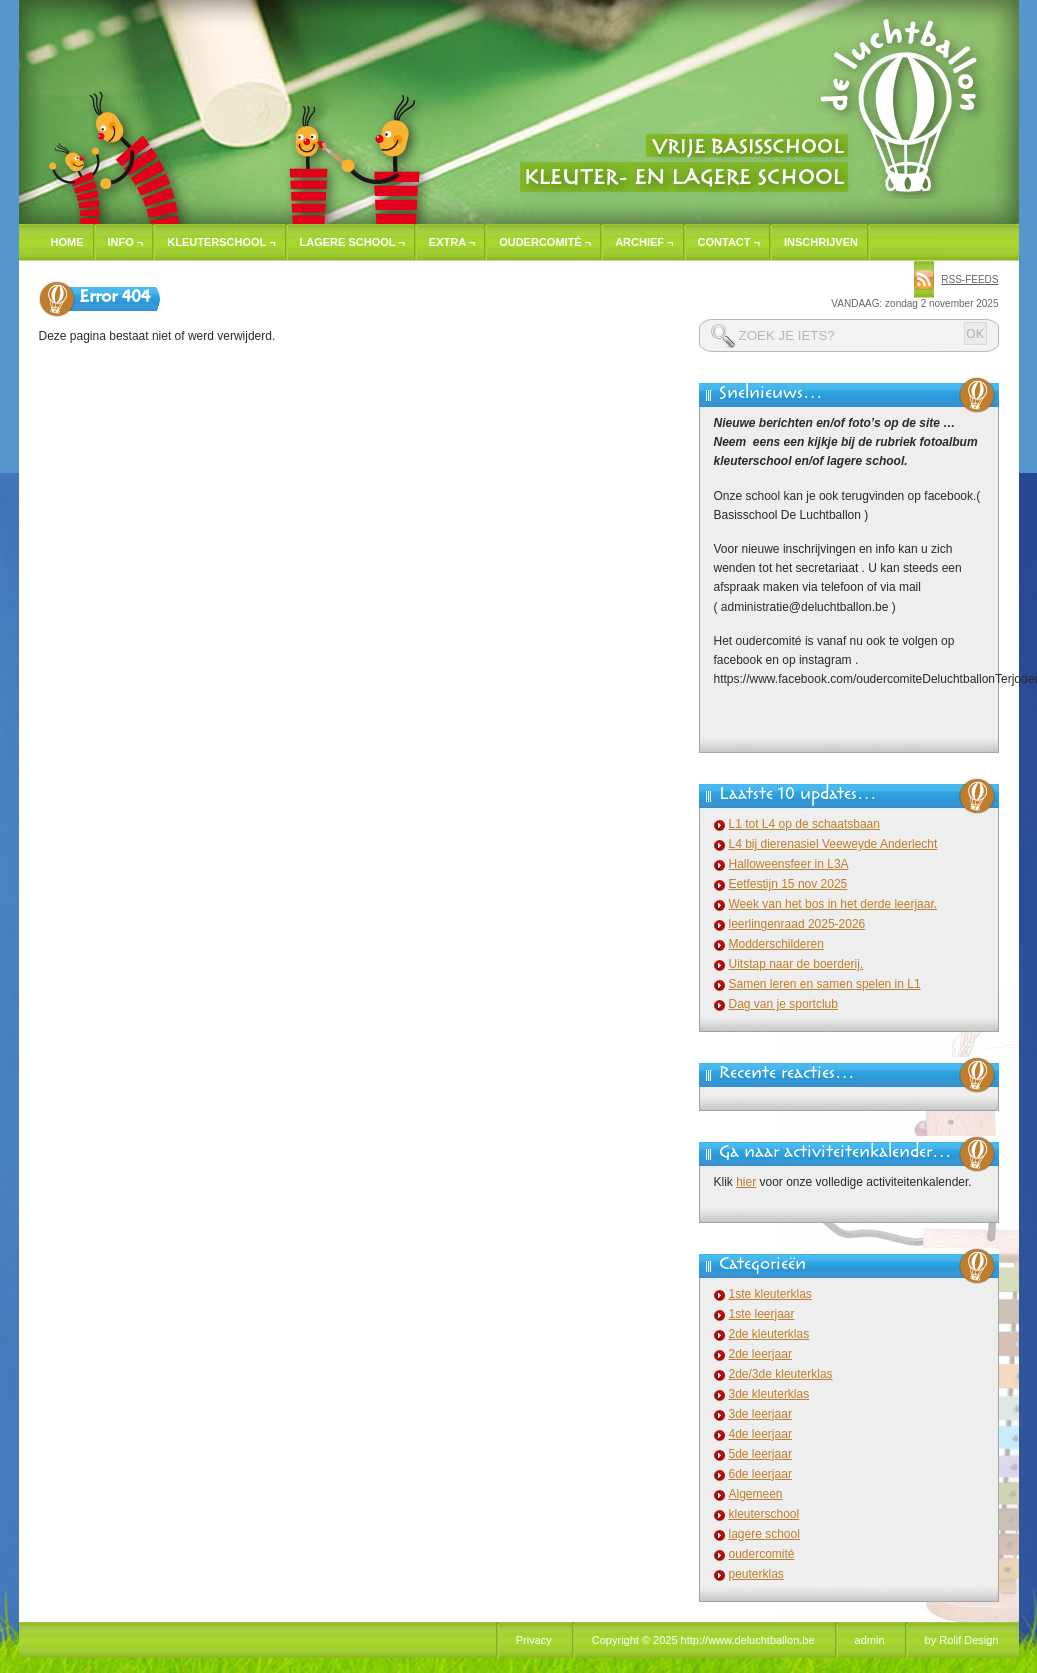 The width and height of the screenshot is (1037, 1673). What do you see at coordinates (760, 1454) in the screenshot?
I see `5de leerjaar` at bounding box center [760, 1454].